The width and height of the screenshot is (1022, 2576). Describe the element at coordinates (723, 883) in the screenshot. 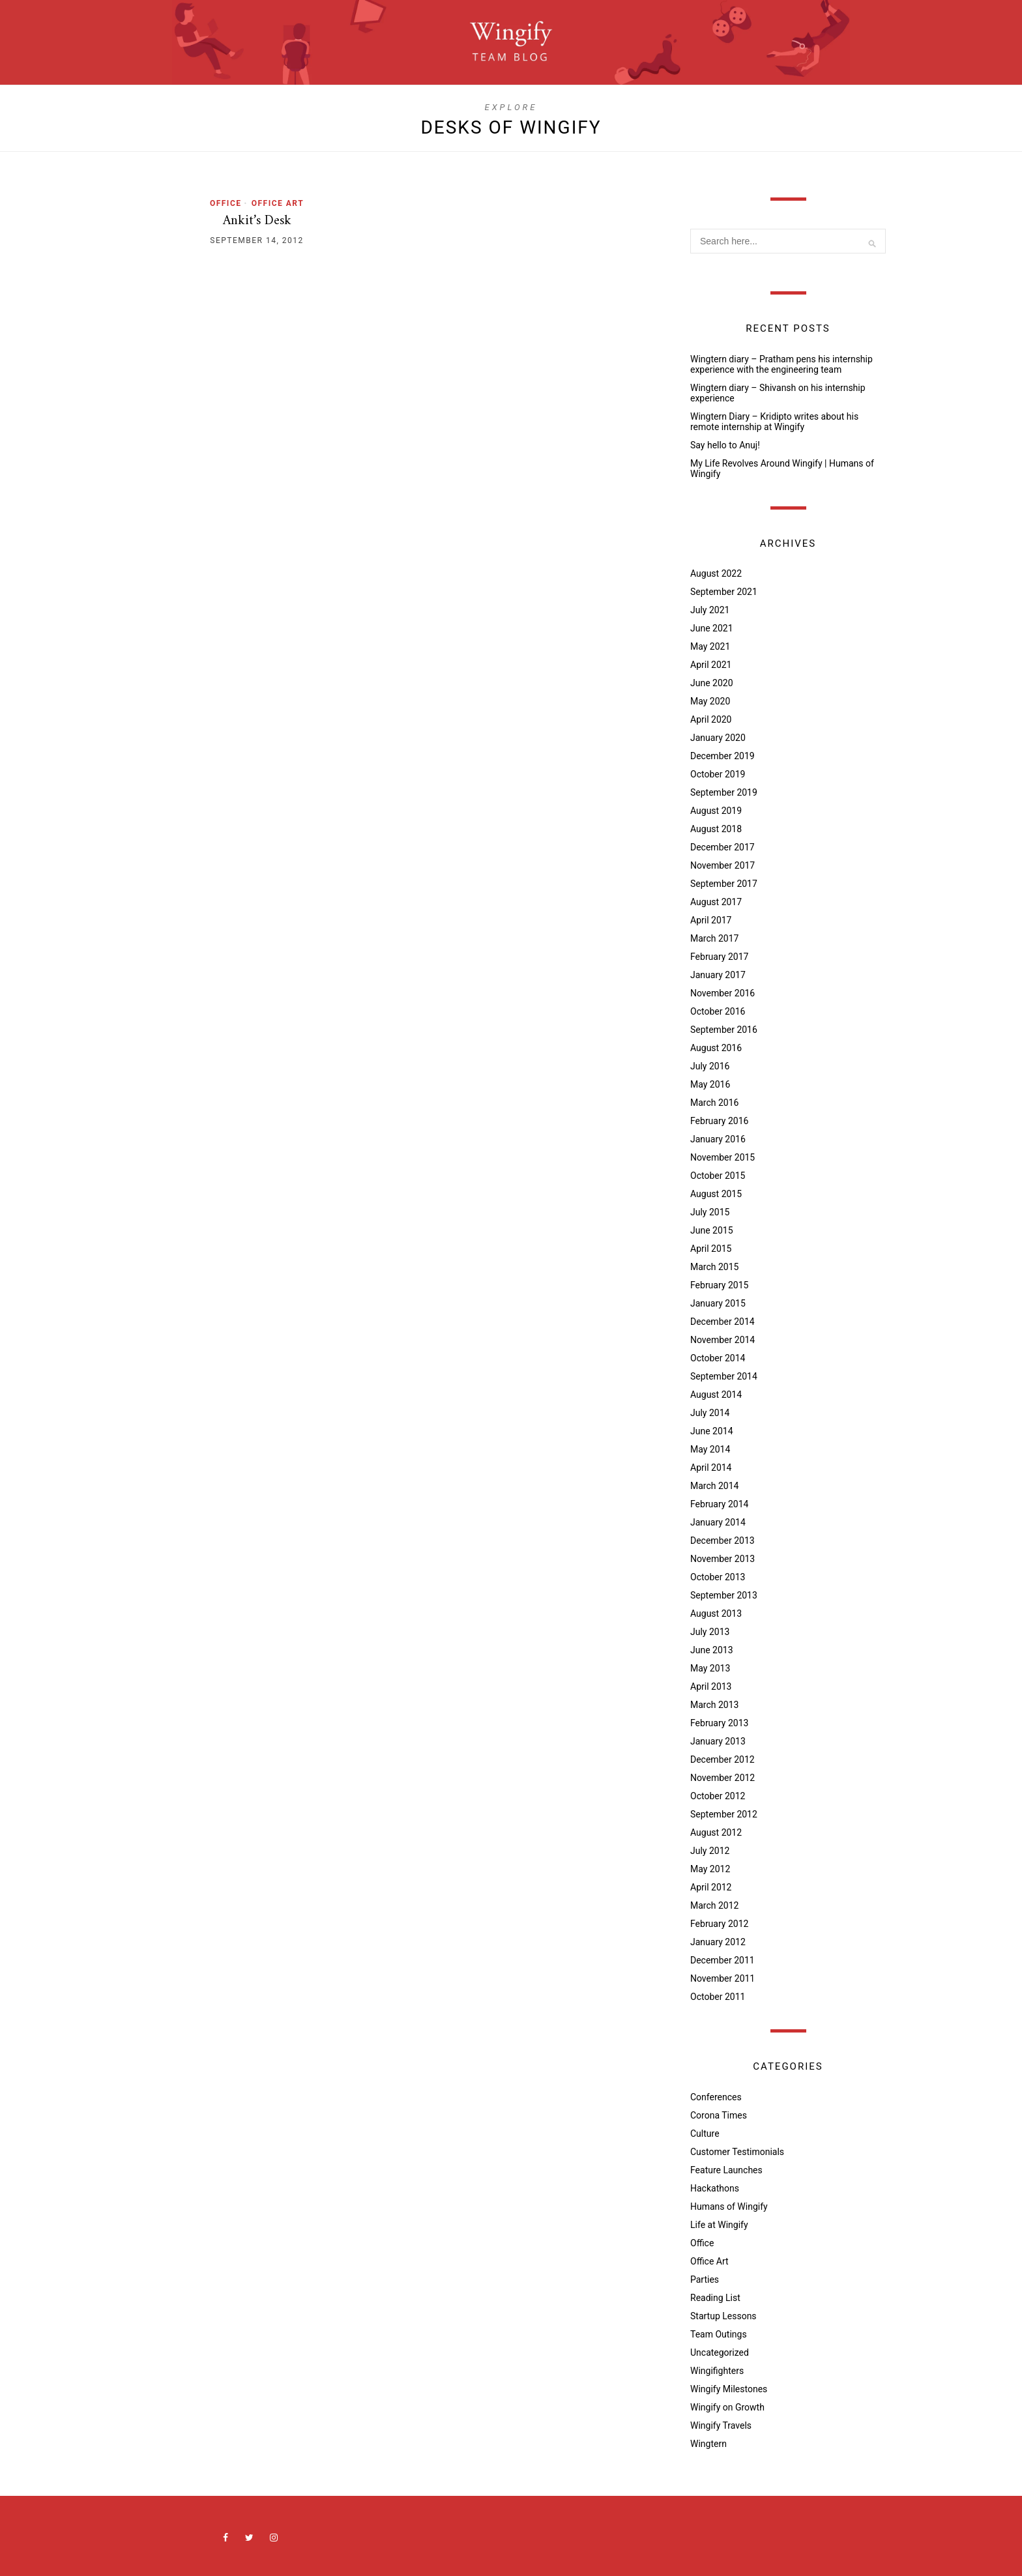

I see `September 2017` at that location.